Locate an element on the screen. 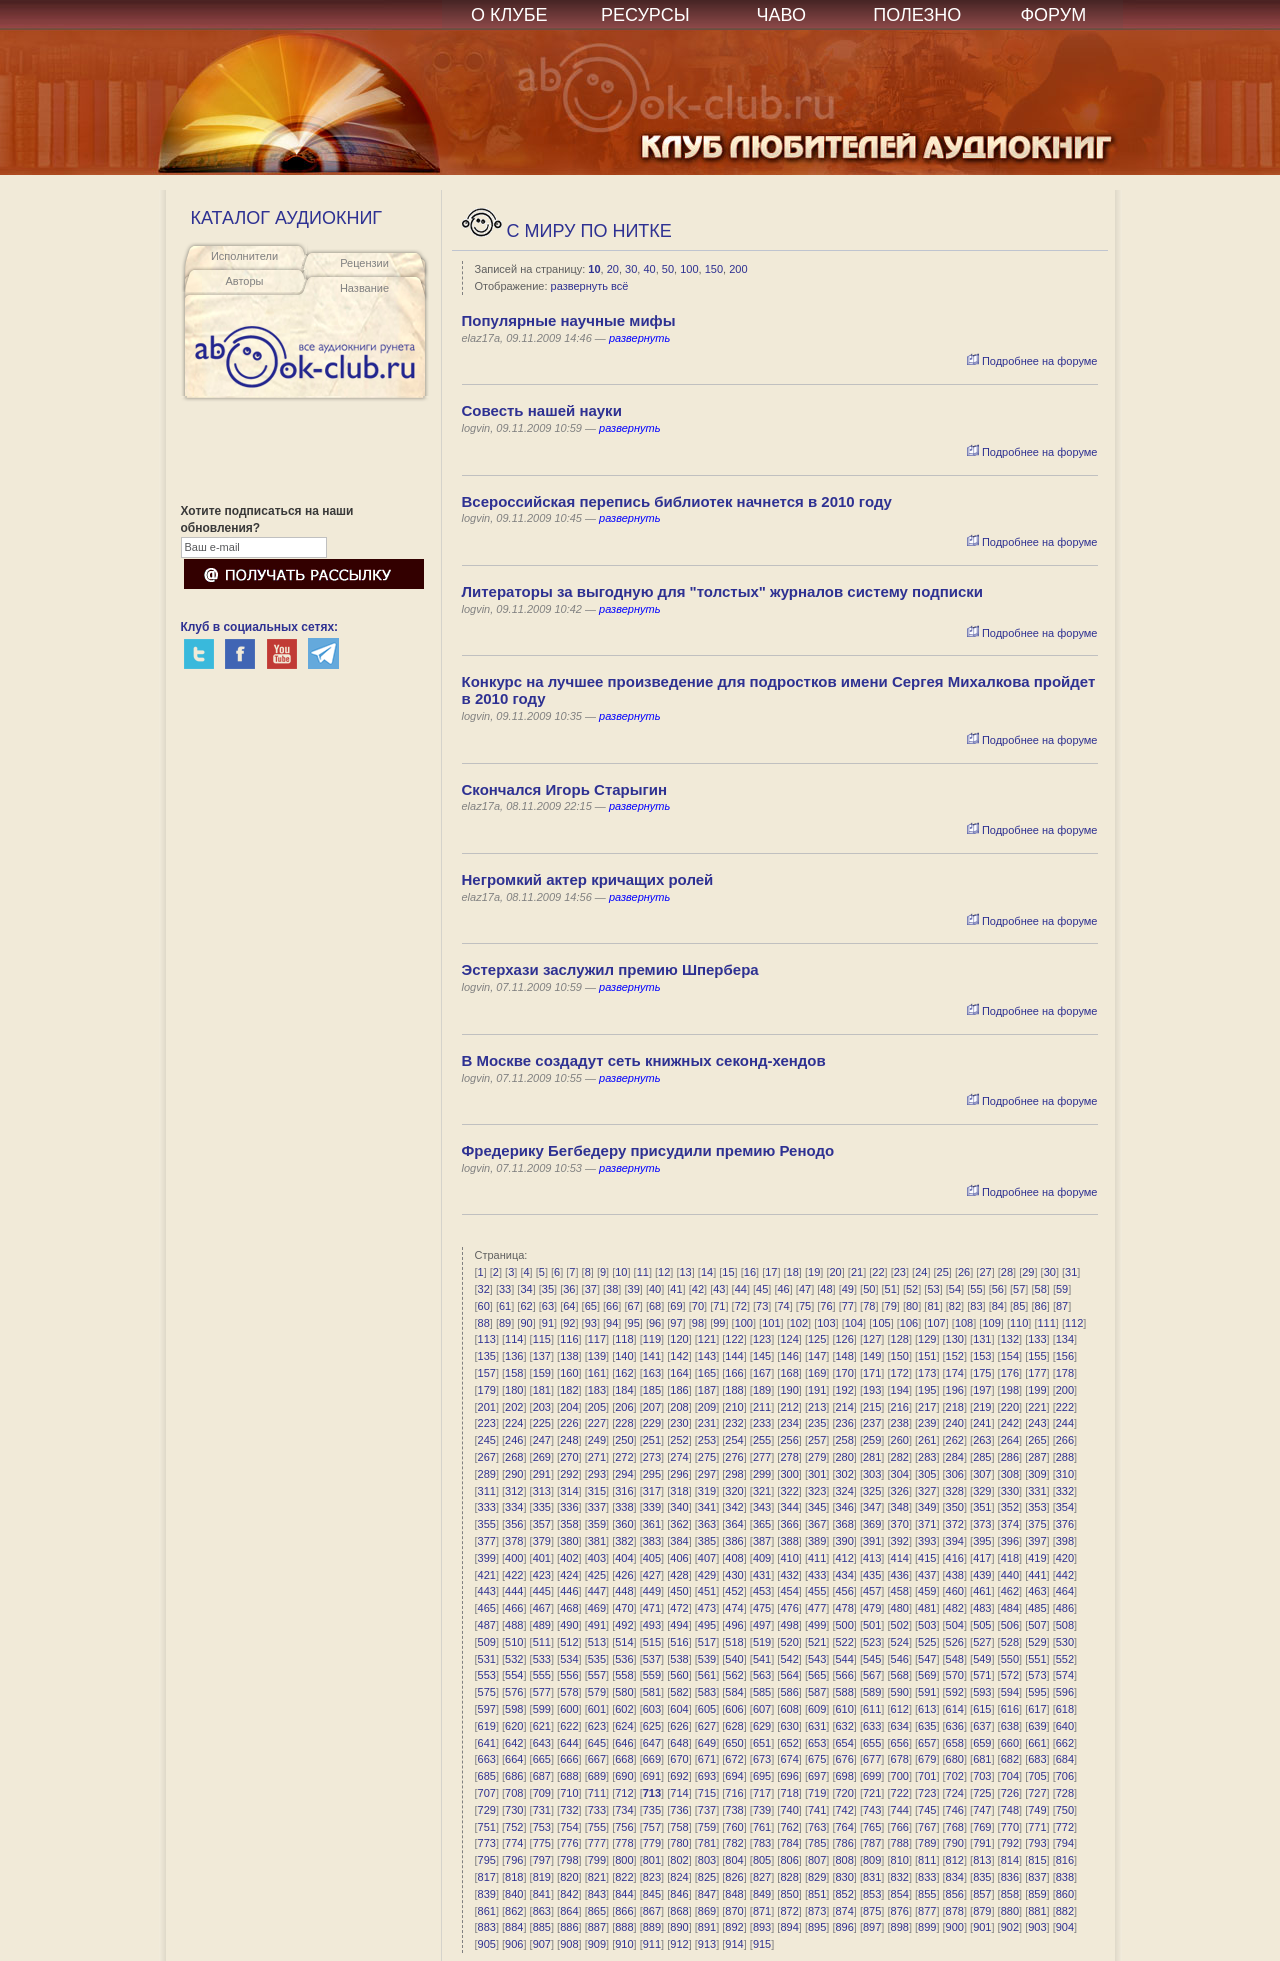 The image size is (1280, 1961). 875 is located at coordinates (872, 1911).